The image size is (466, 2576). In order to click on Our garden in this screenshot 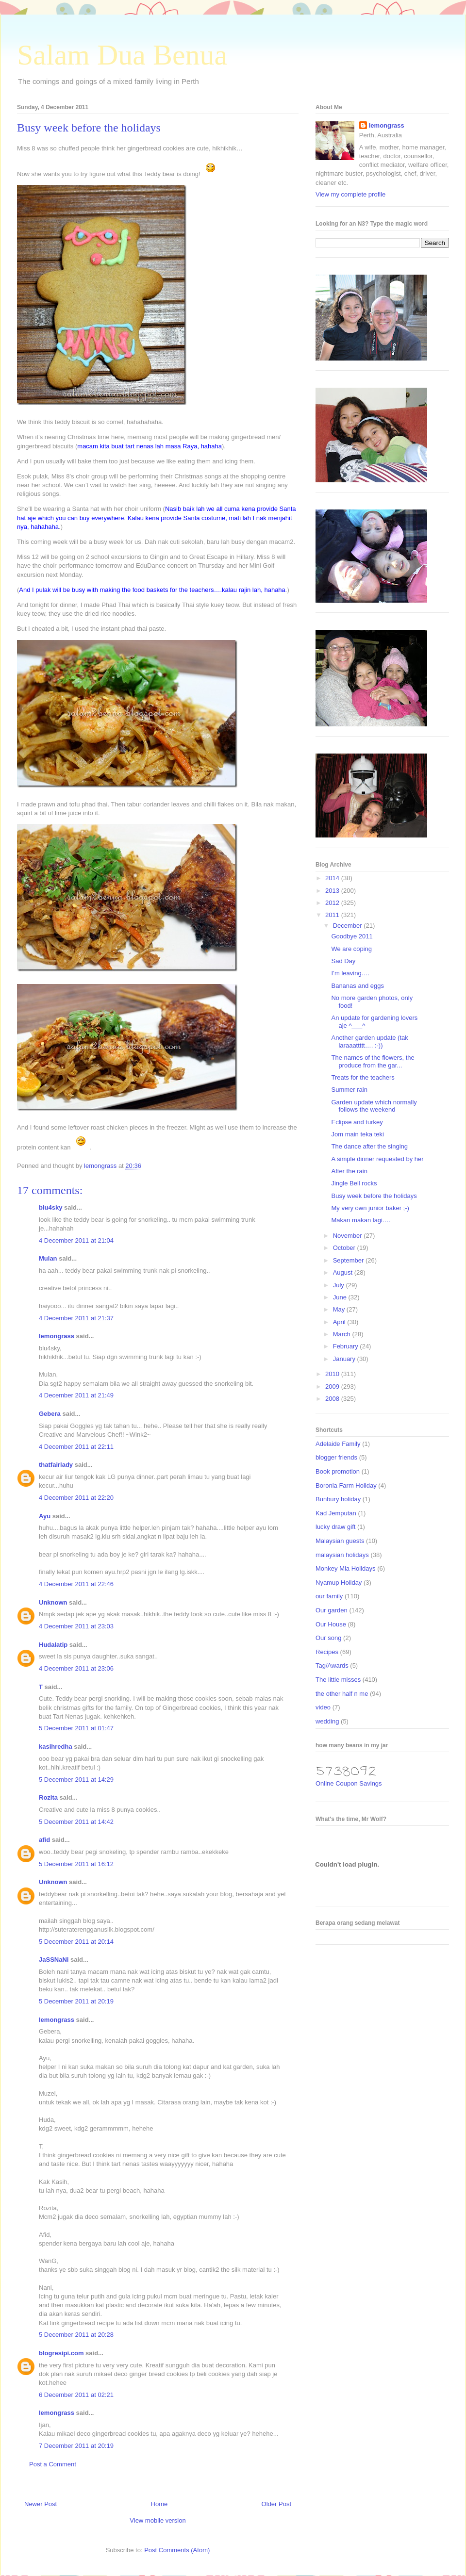, I will do `click(332, 1610)`.